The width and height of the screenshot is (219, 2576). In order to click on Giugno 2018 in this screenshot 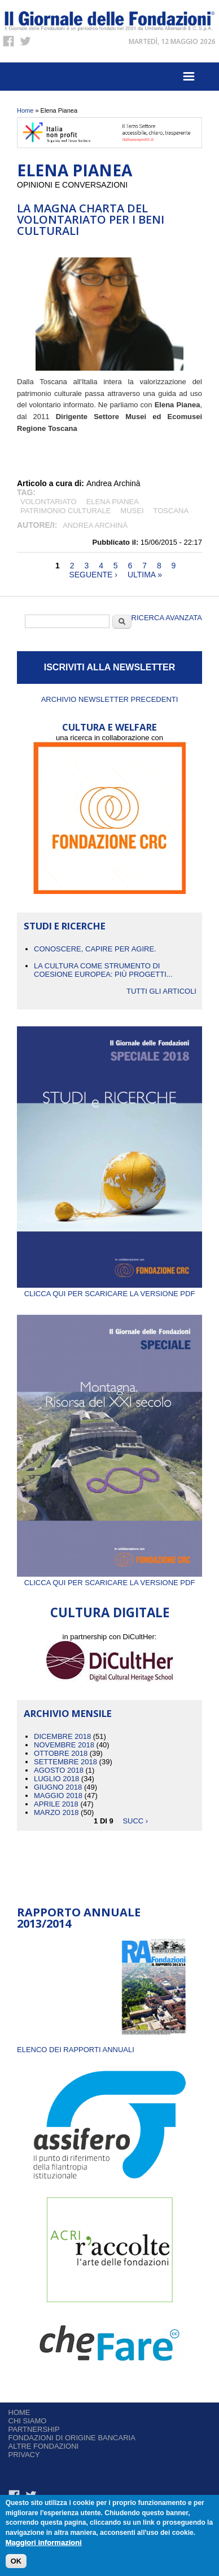, I will do `click(58, 1787)`.